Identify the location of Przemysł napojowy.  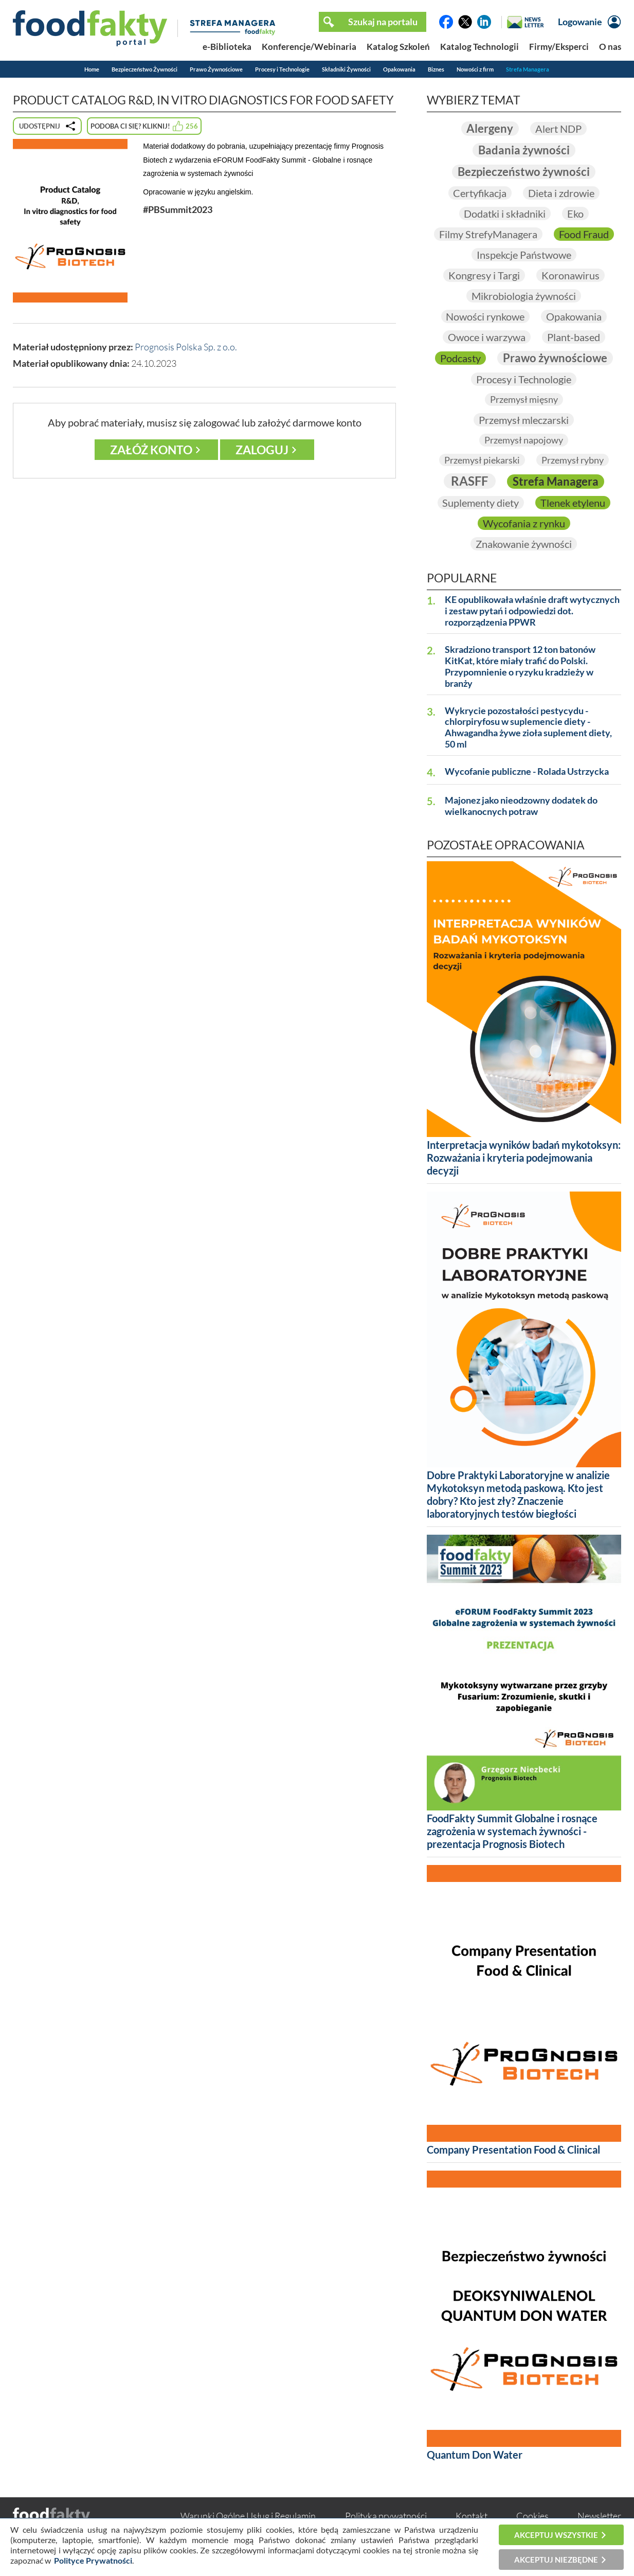
(523, 440).